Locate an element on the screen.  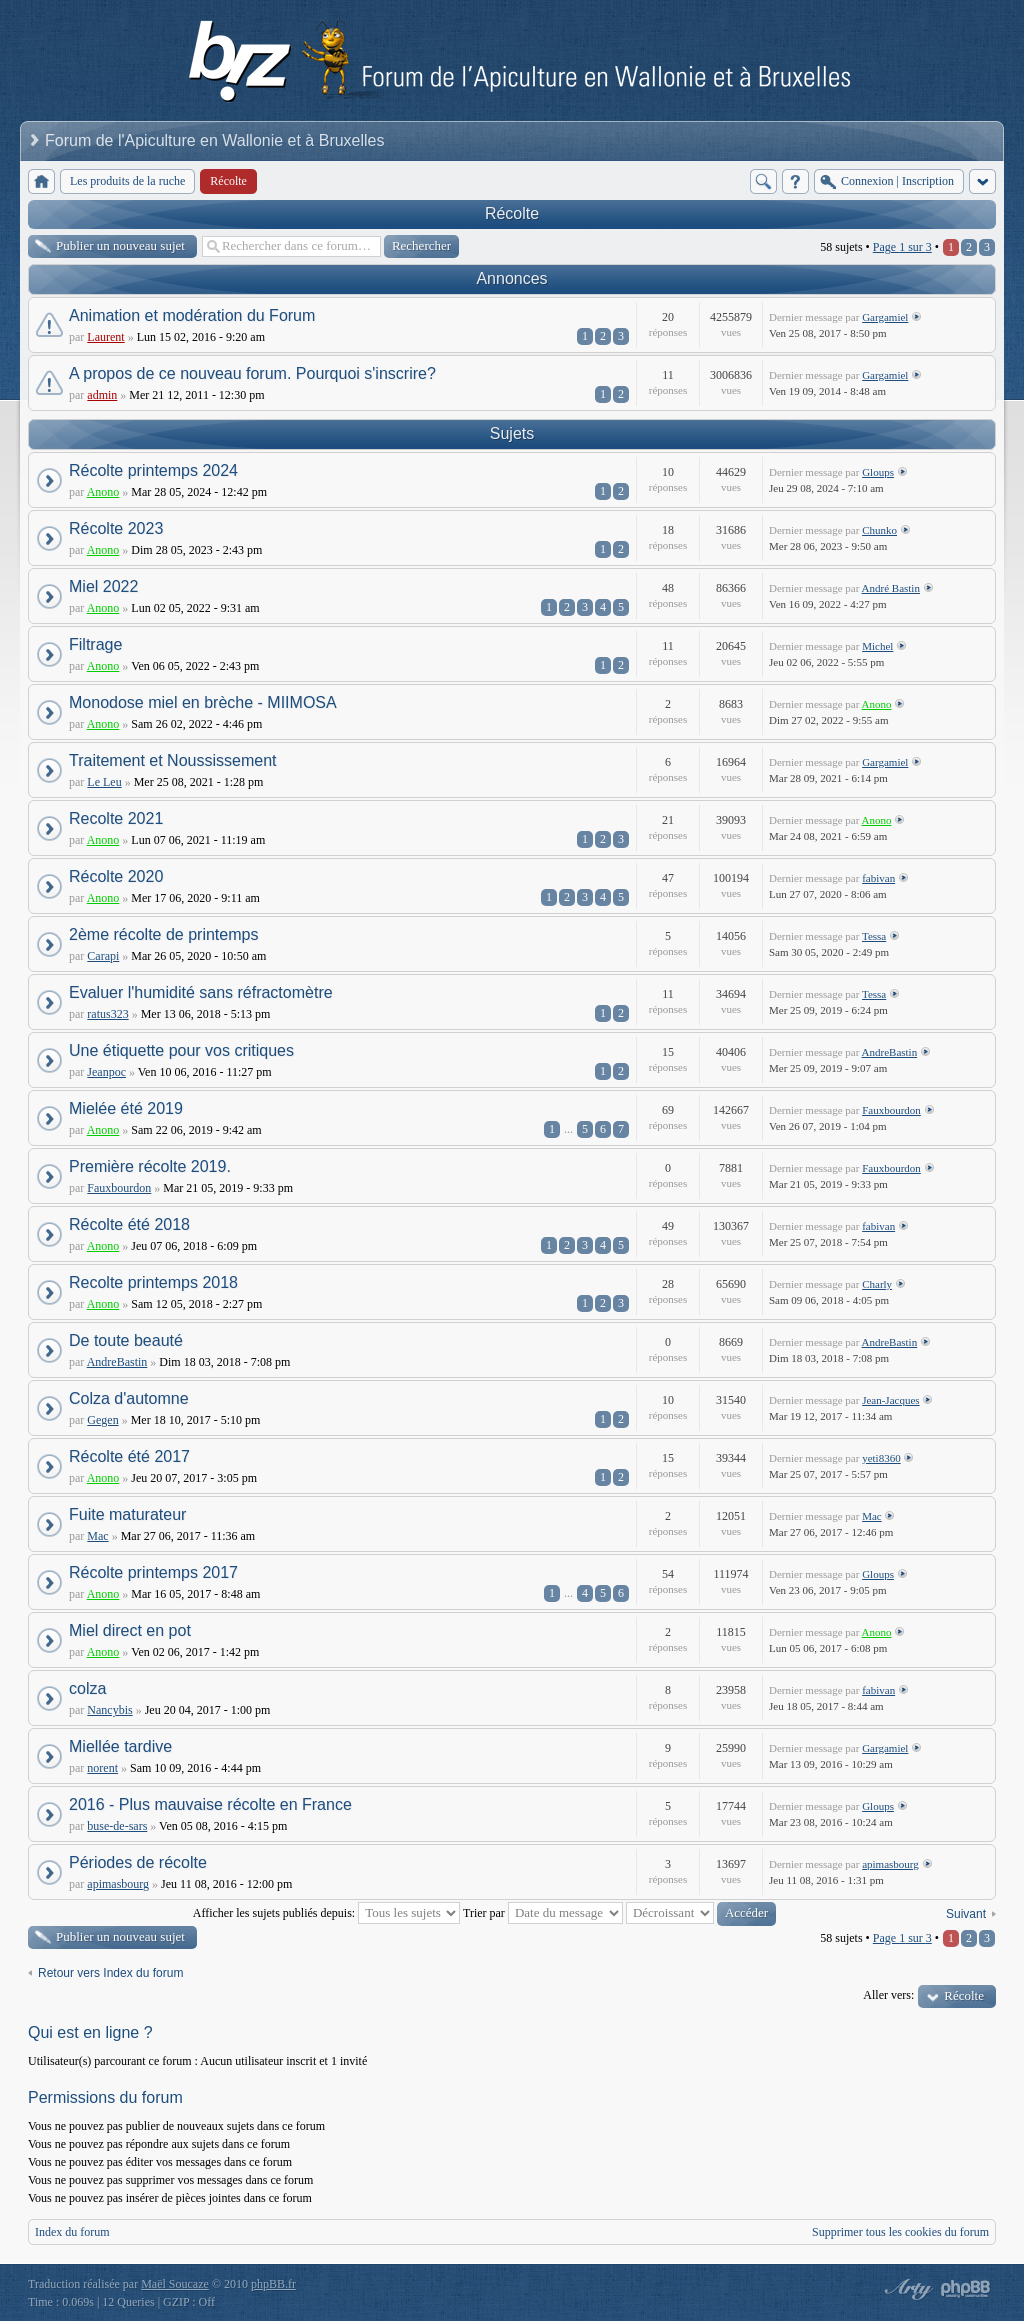
Maël Soucaze is located at coordinates (175, 2284).